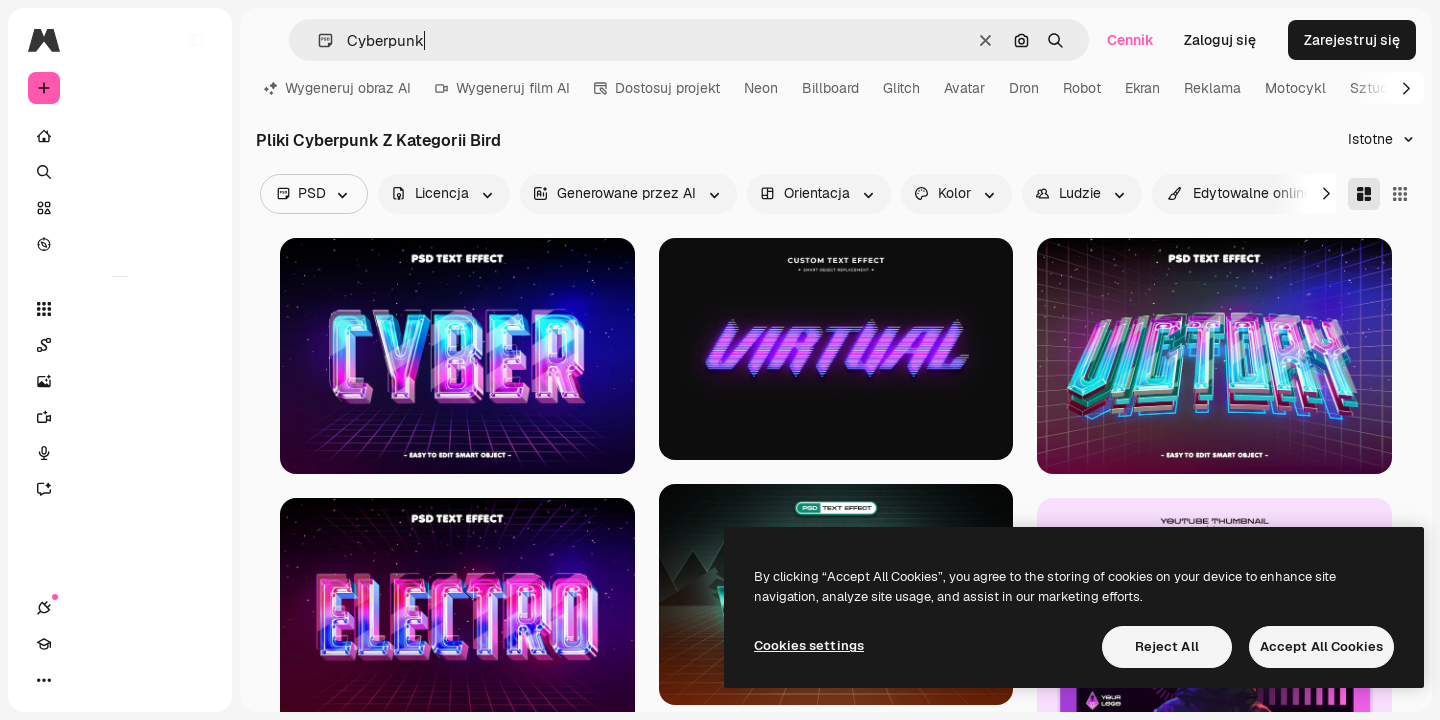  What do you see at coordinates (1400, 194) in the screenshot?
I see `[Square]` at bounding box center [1400, 194].